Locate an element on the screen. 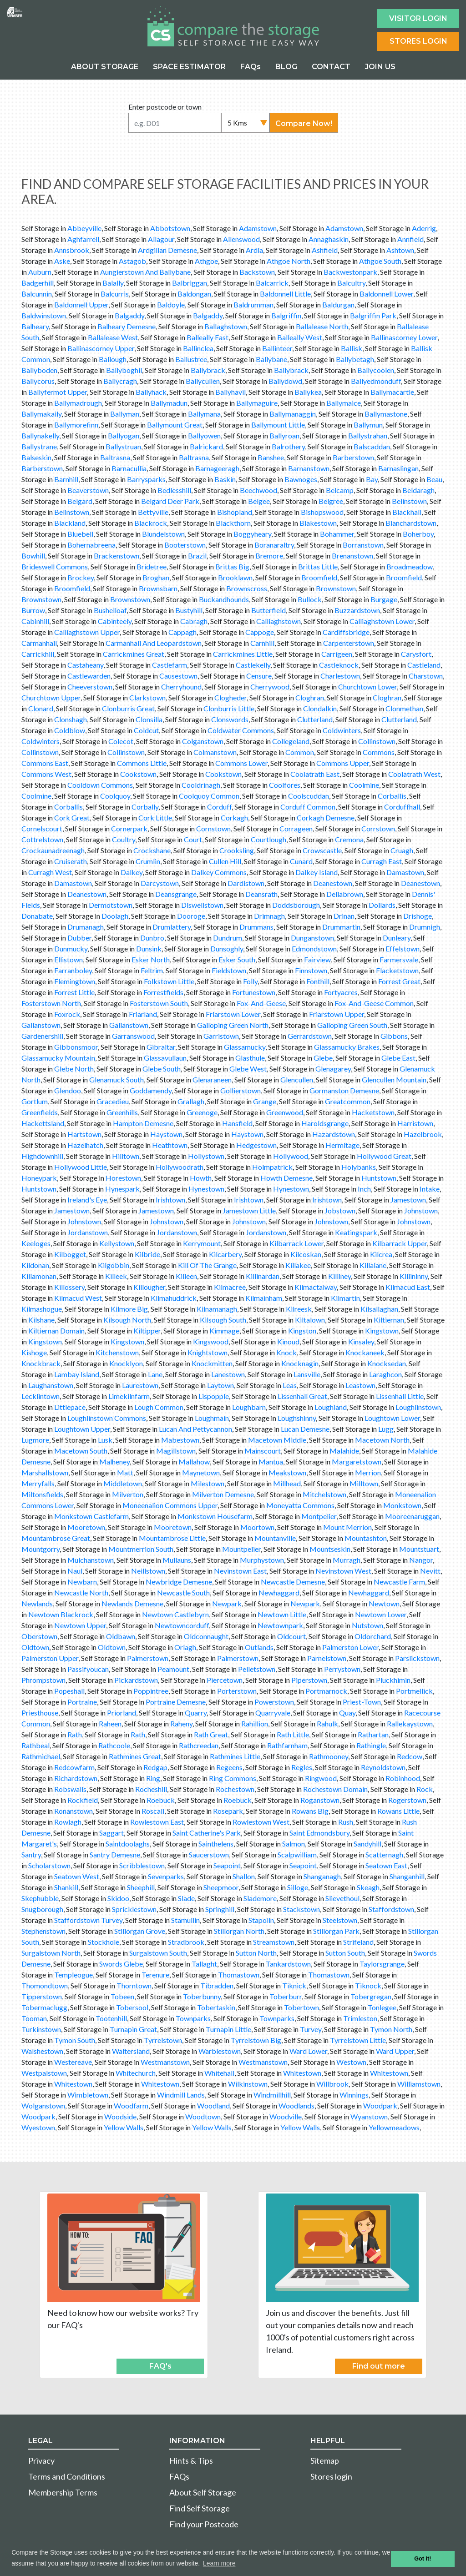 This screenshot has height=2576, width=466. Commons West is located at coordinates (46, 774).